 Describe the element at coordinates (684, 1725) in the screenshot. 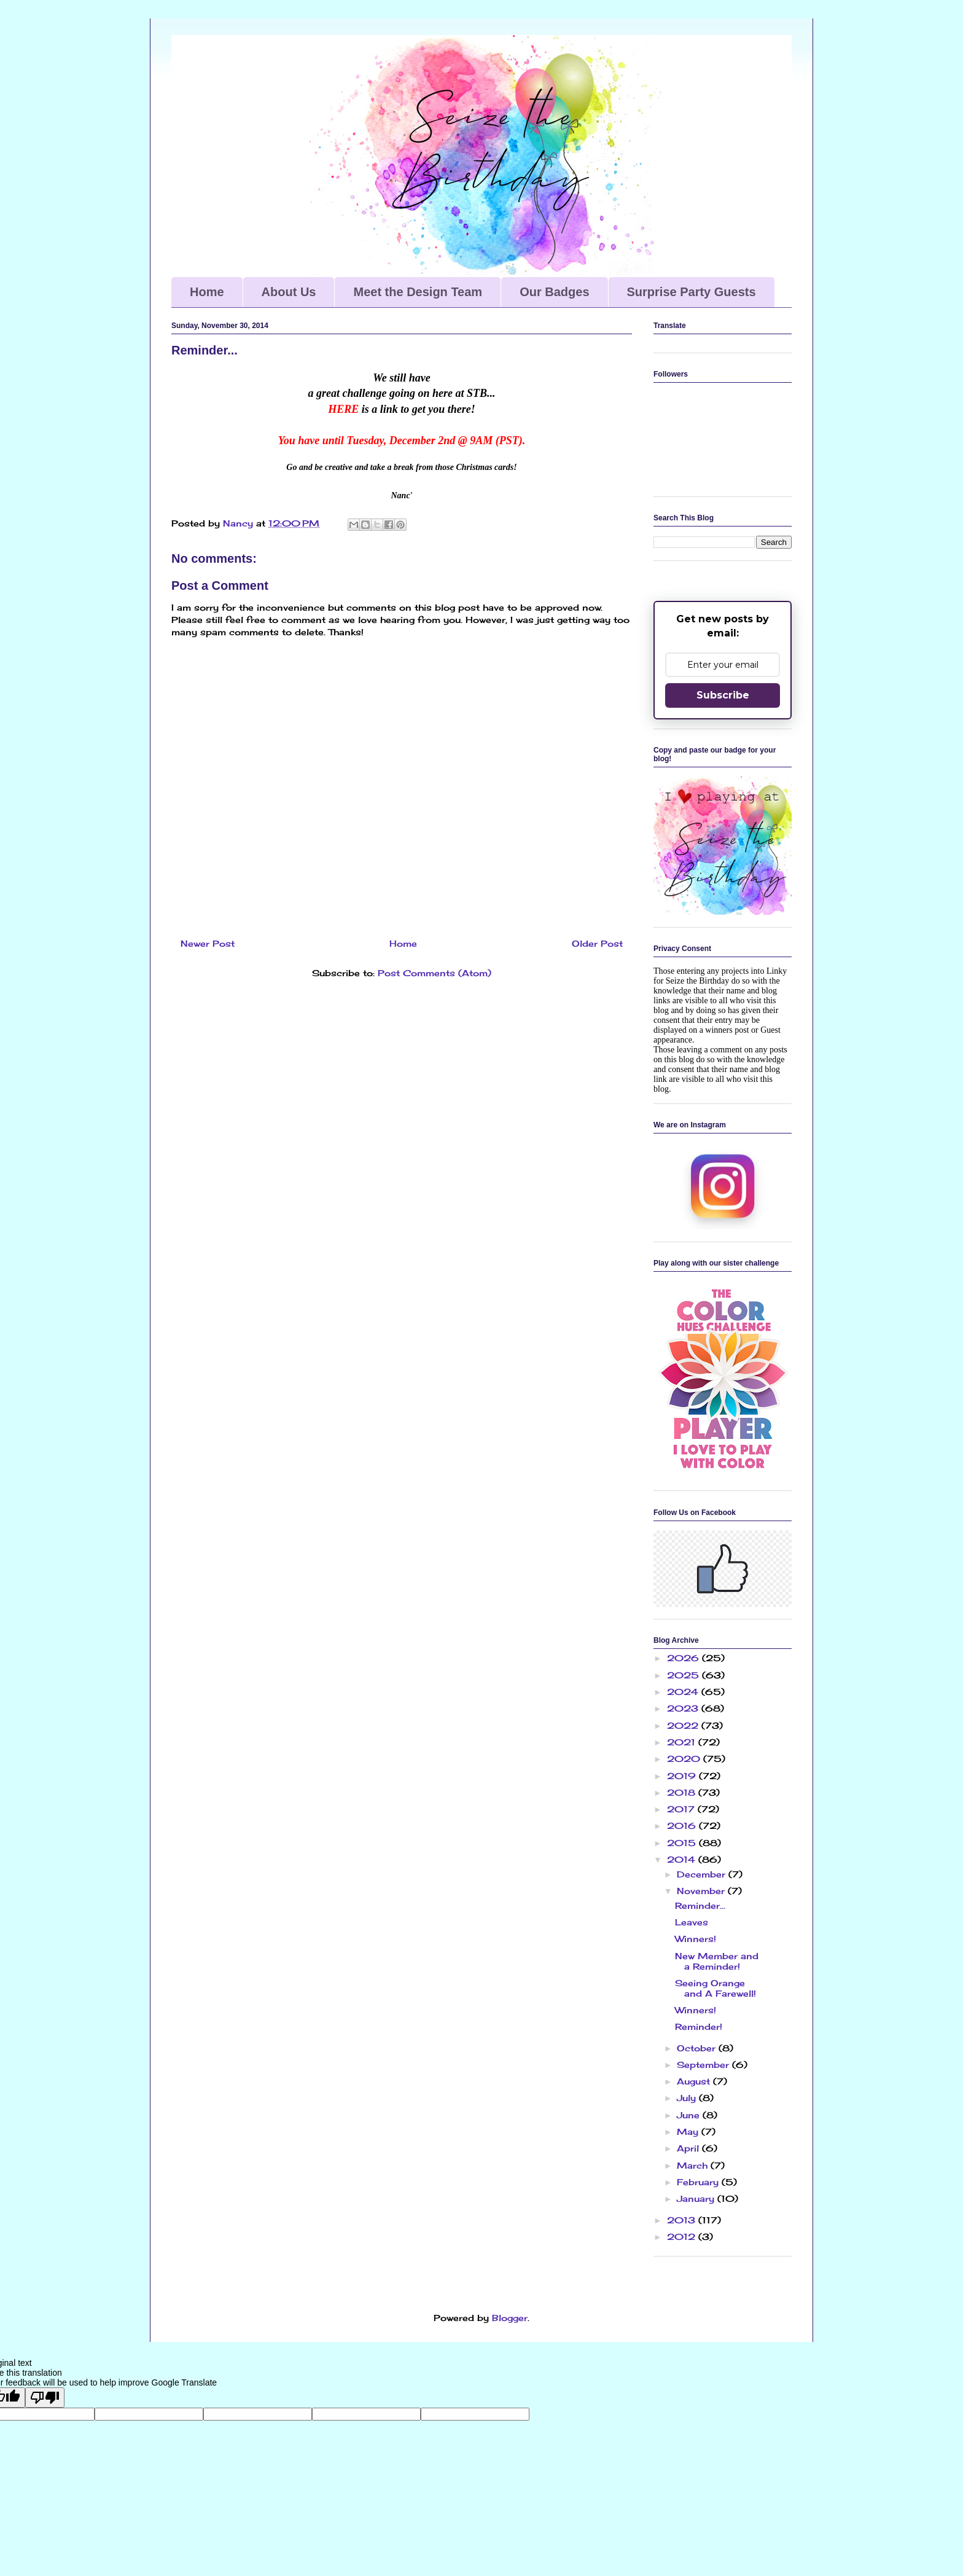

I see `2022` at that location.